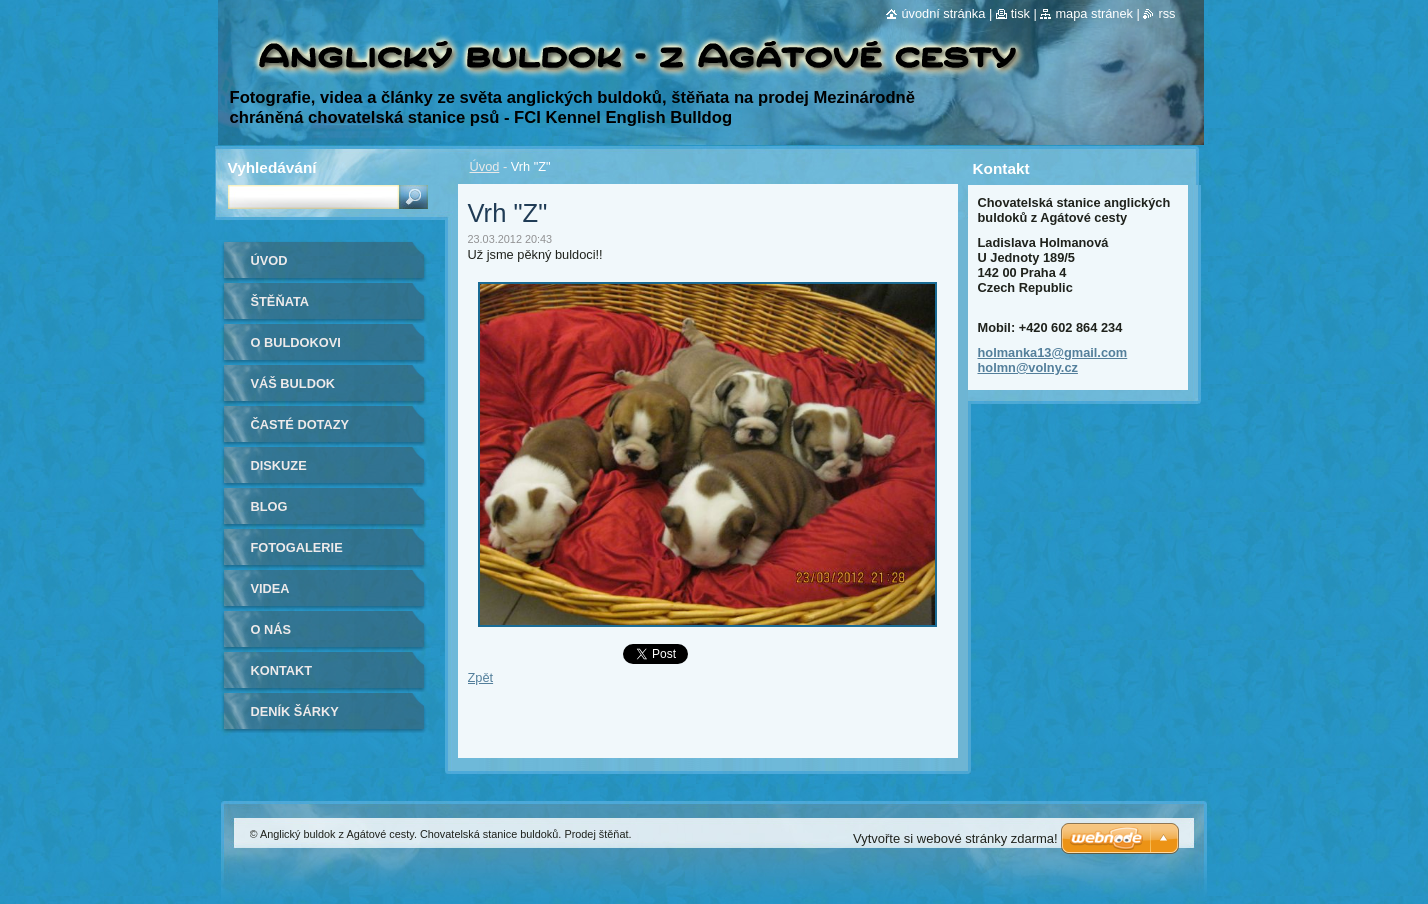  Describe the element at coordinates (282, 670) in the screenshot. I see `Kontakt` at that location.